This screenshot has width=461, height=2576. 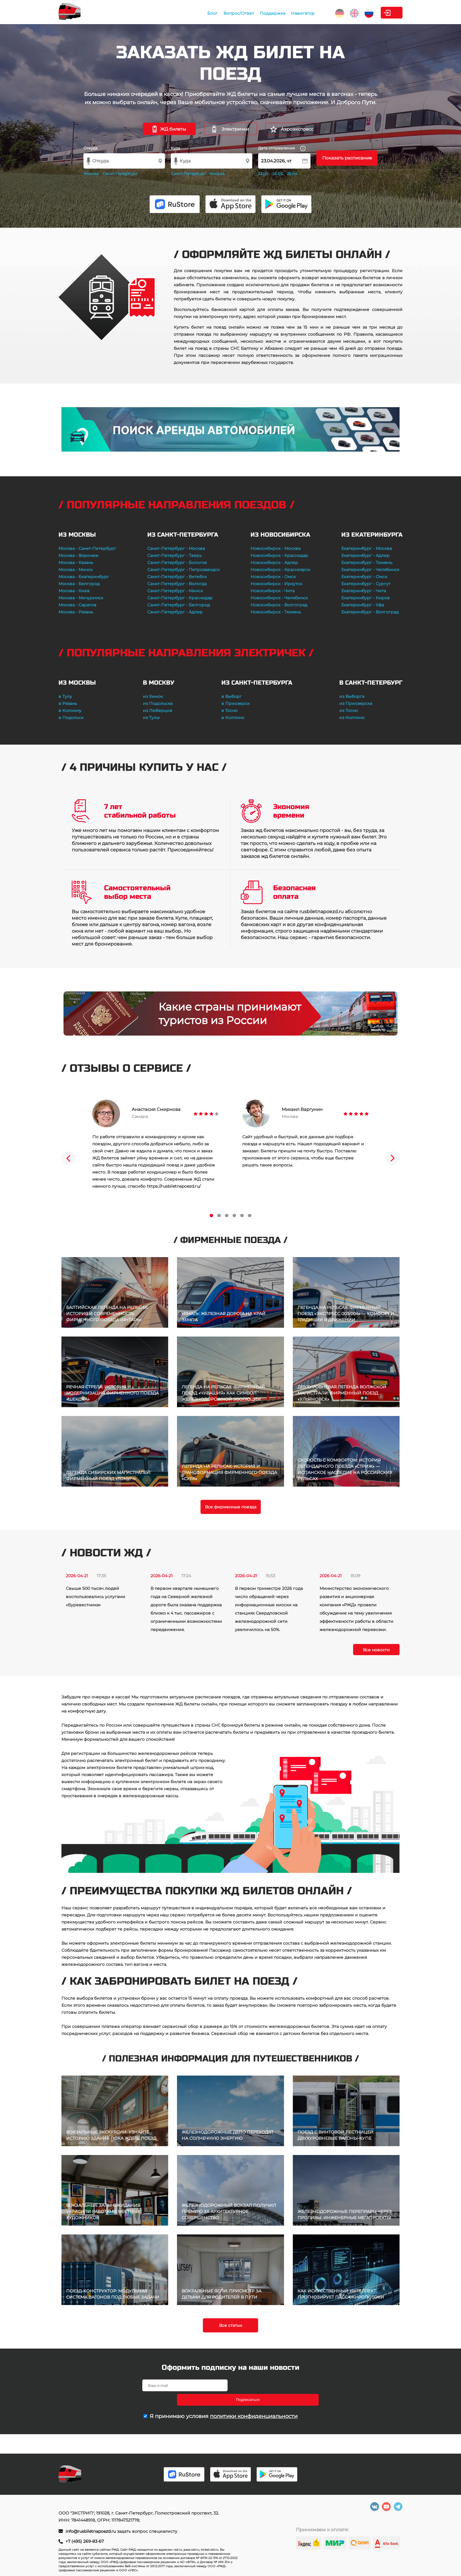 What do you see at coordinates (249, 1215) in the screenshot?
I see `6 [tab]` at bounding box center [249, 1215].